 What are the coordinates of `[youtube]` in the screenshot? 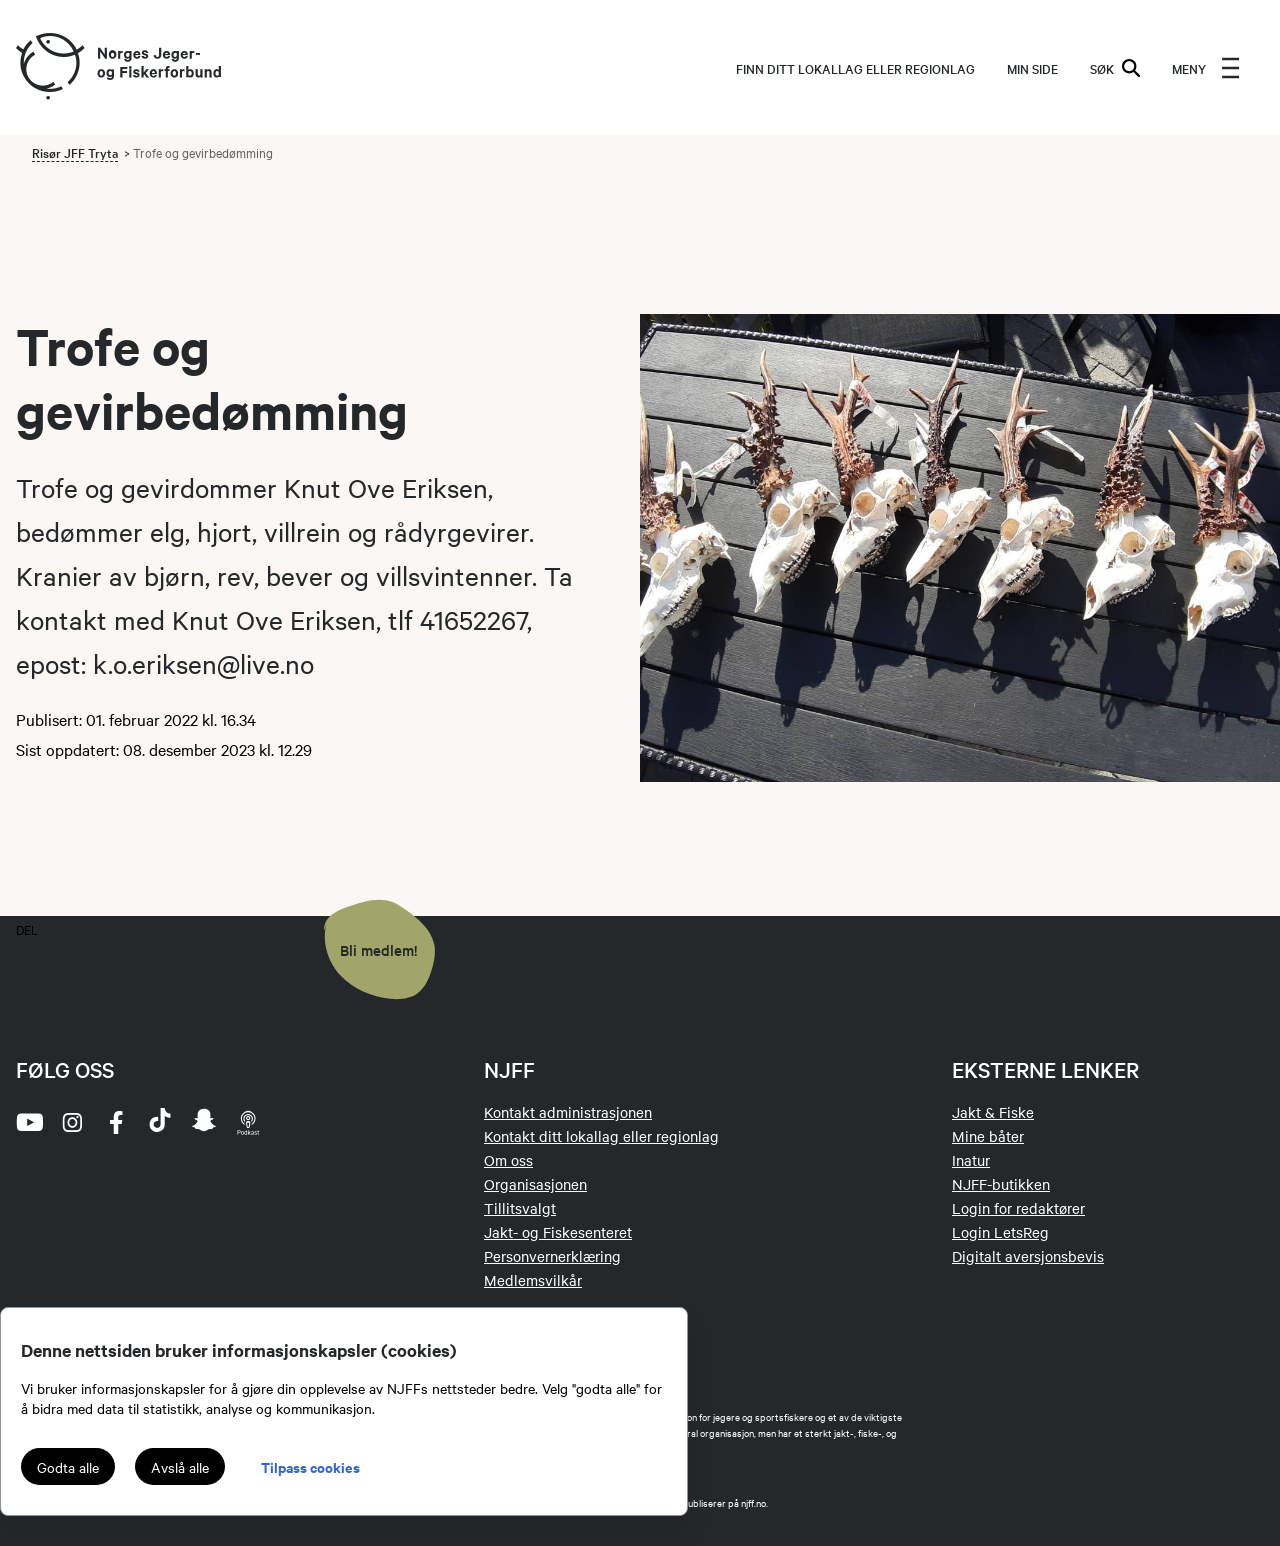 It's located at (28, 1122).